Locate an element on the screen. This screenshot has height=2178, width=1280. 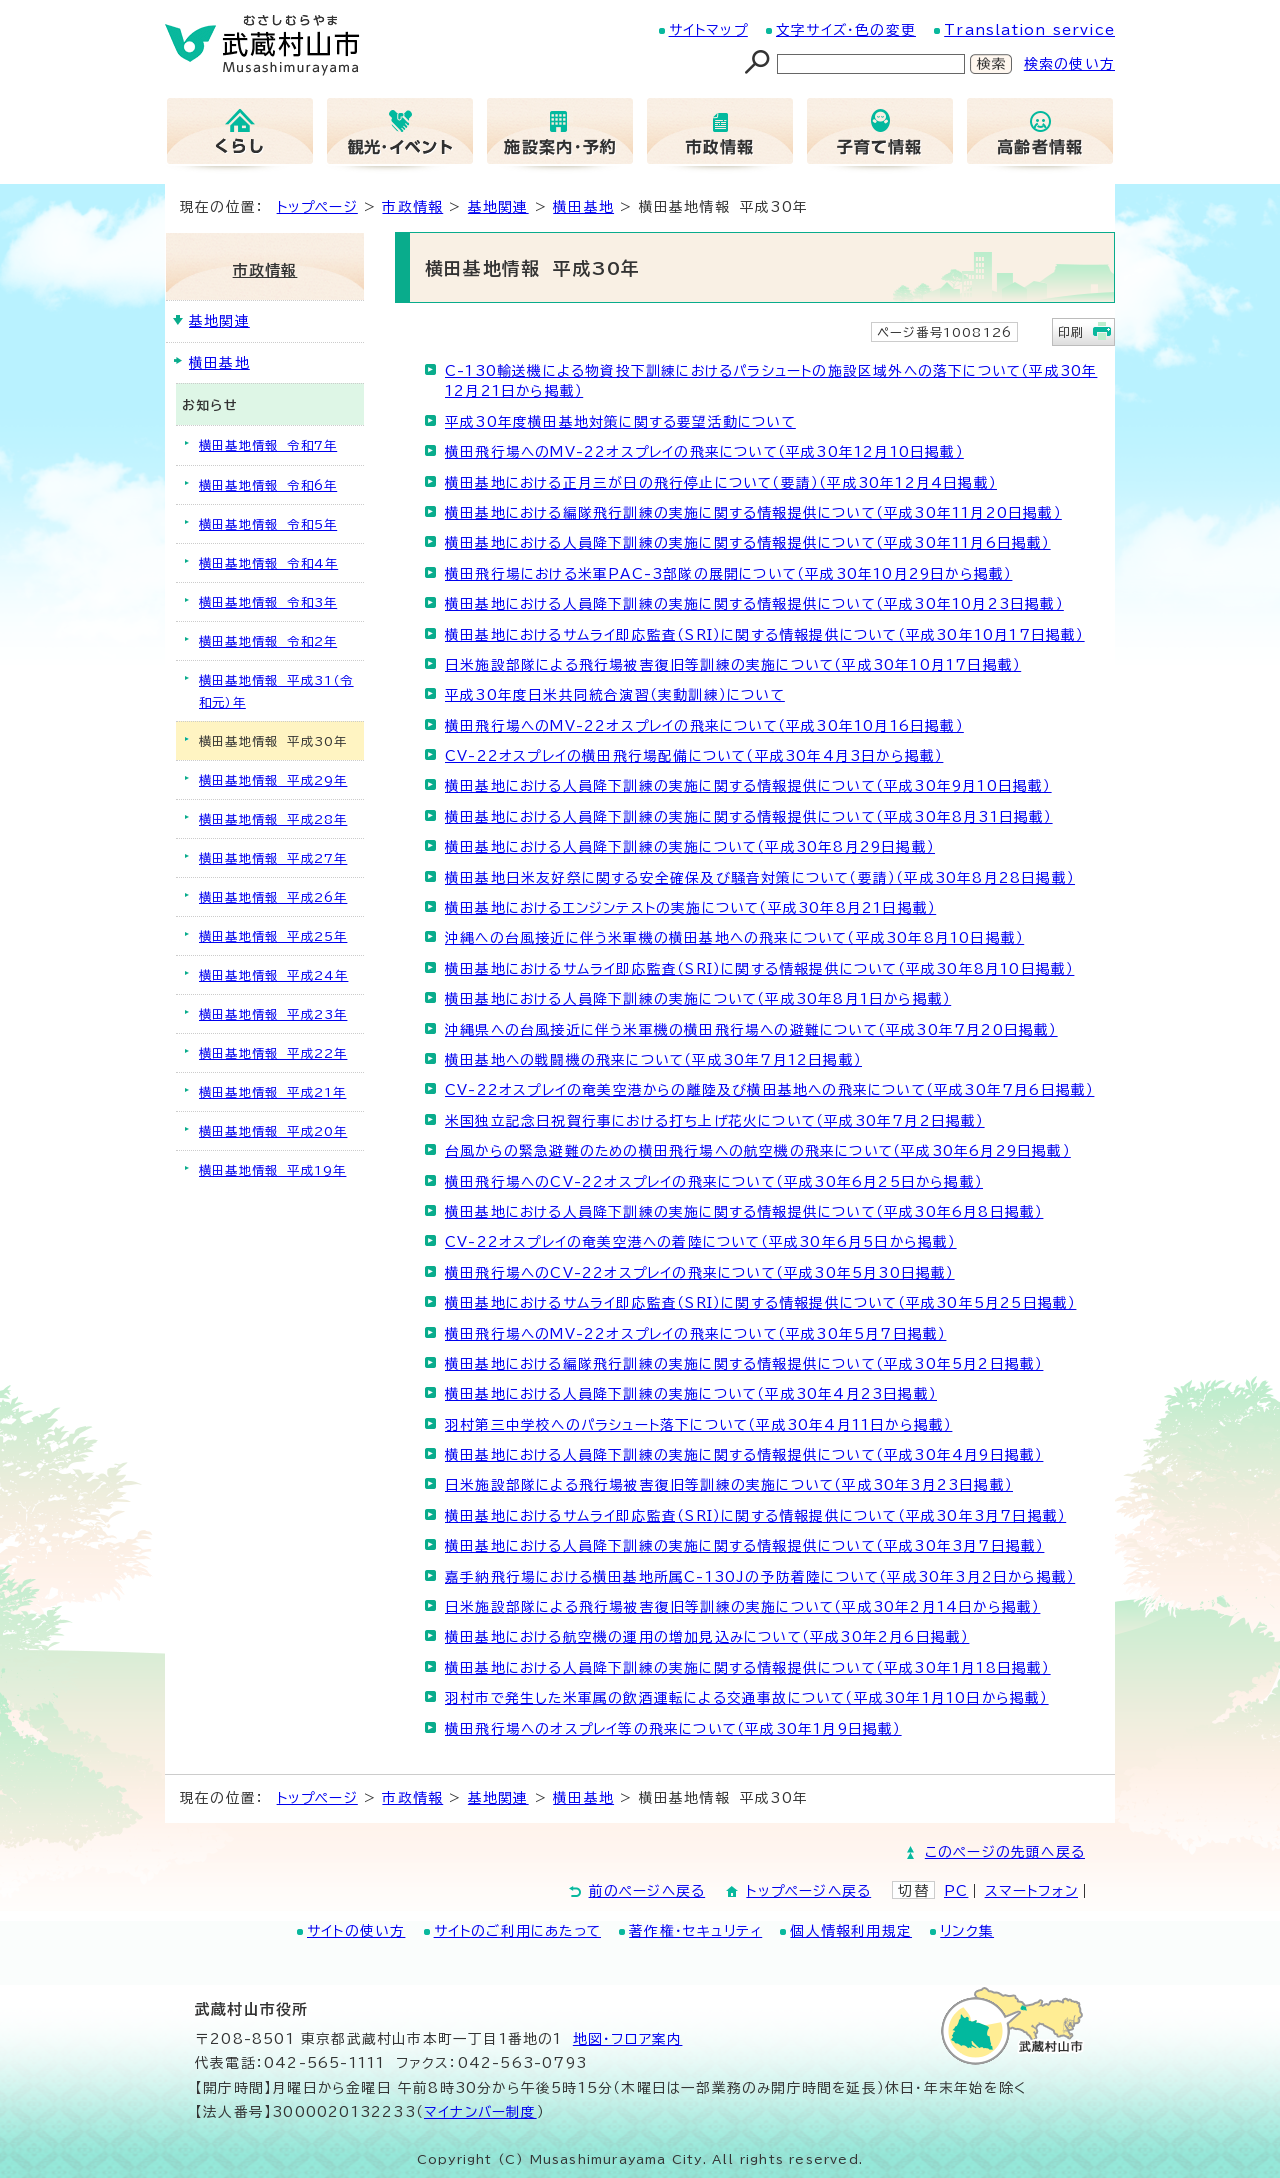
トップページへ戻る is located at coordinates (808, 1891).